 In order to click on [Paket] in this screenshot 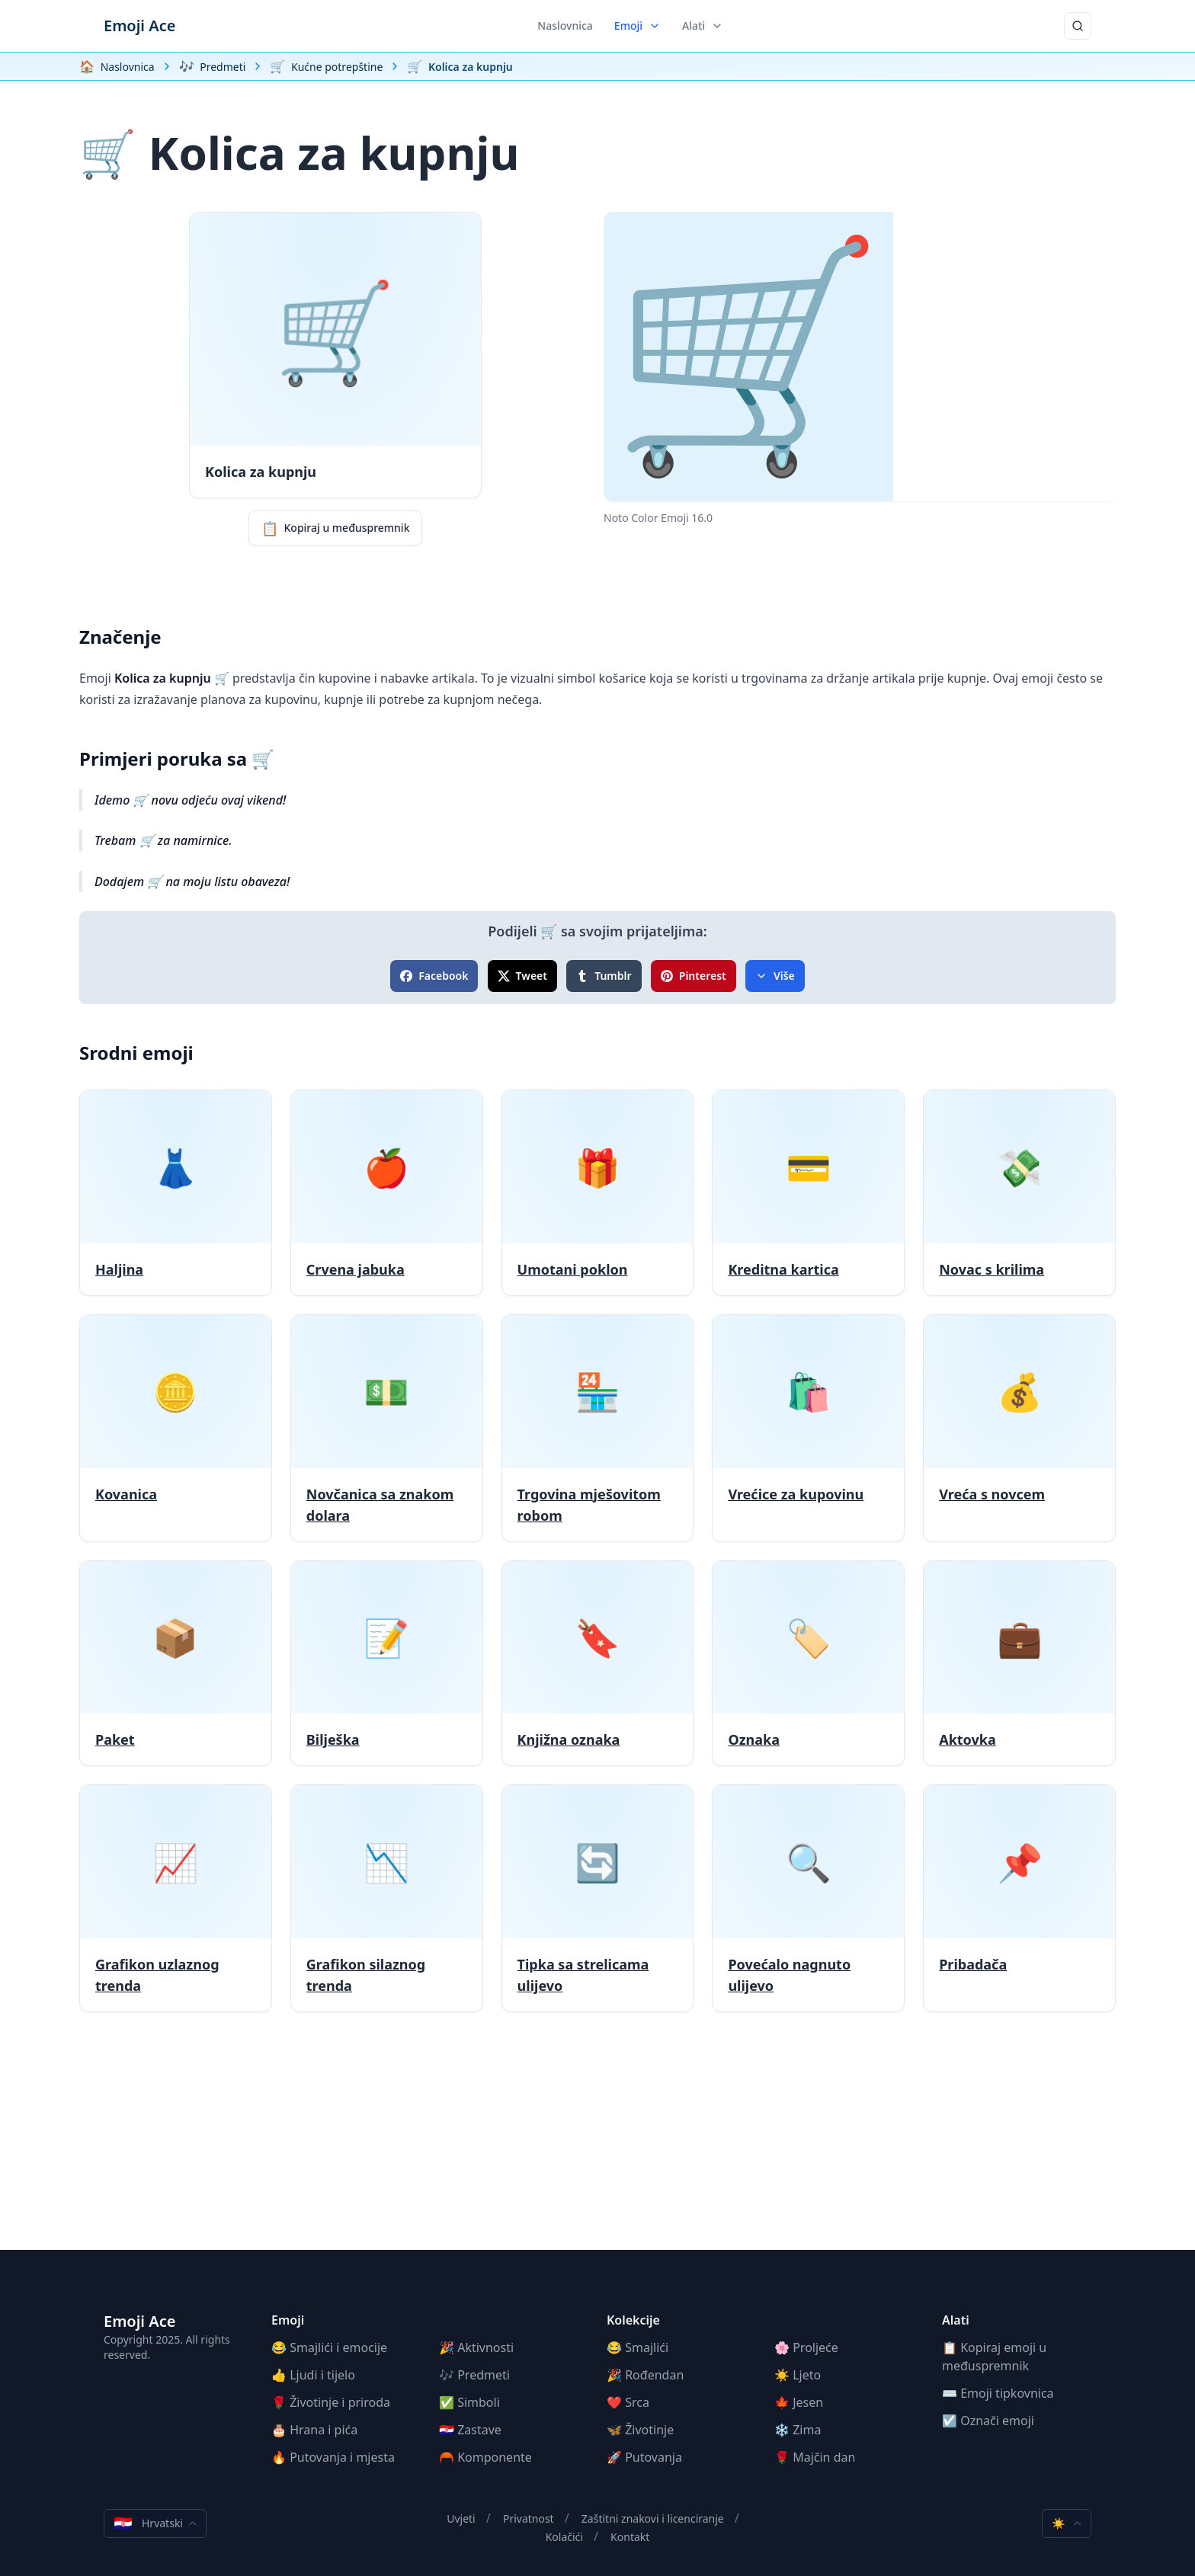, I will do `click(175, 1663)`.